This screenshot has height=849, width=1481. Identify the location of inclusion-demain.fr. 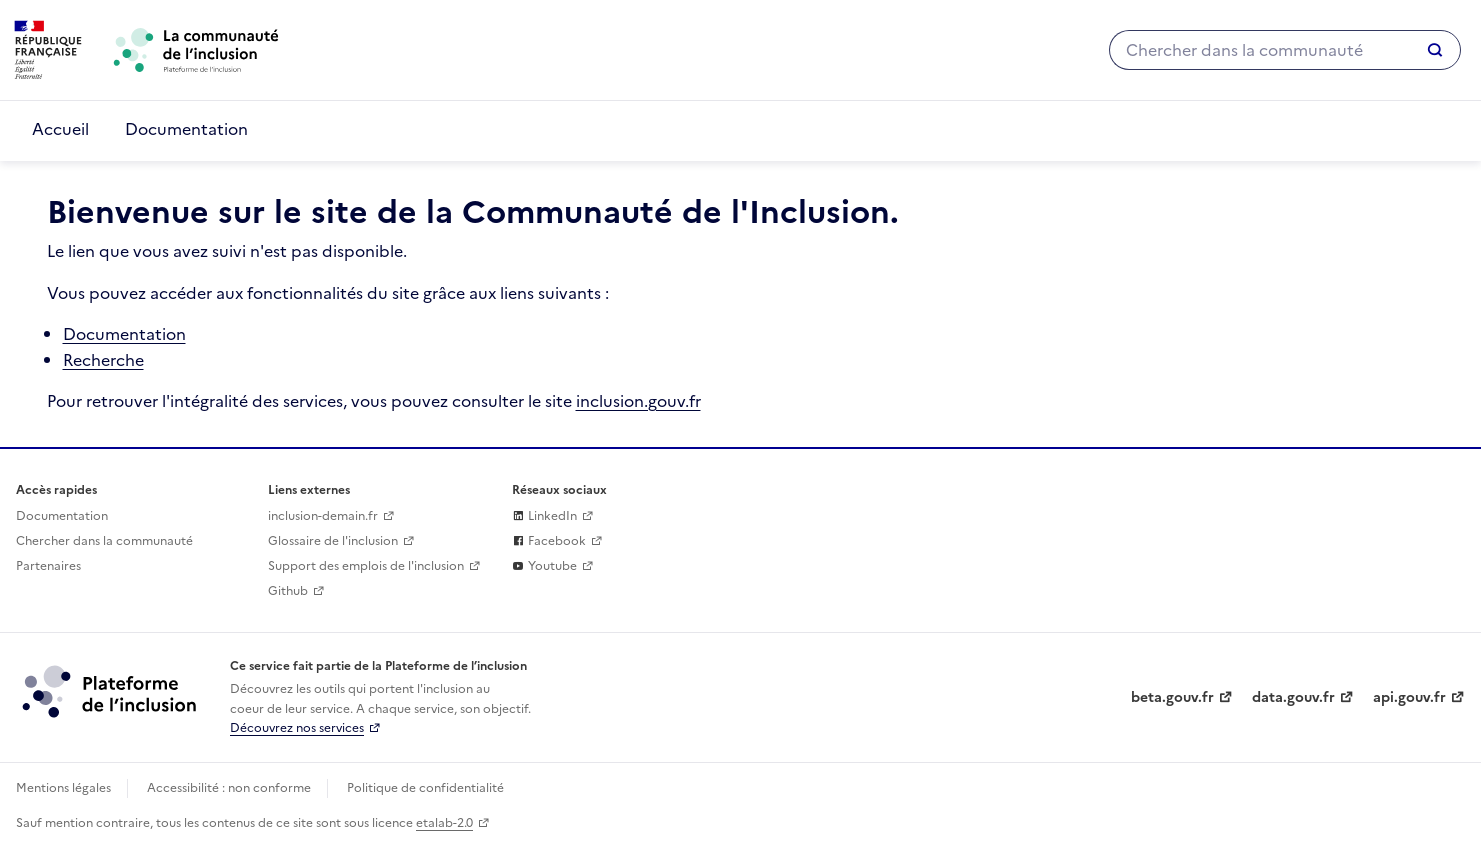
(323, 516).